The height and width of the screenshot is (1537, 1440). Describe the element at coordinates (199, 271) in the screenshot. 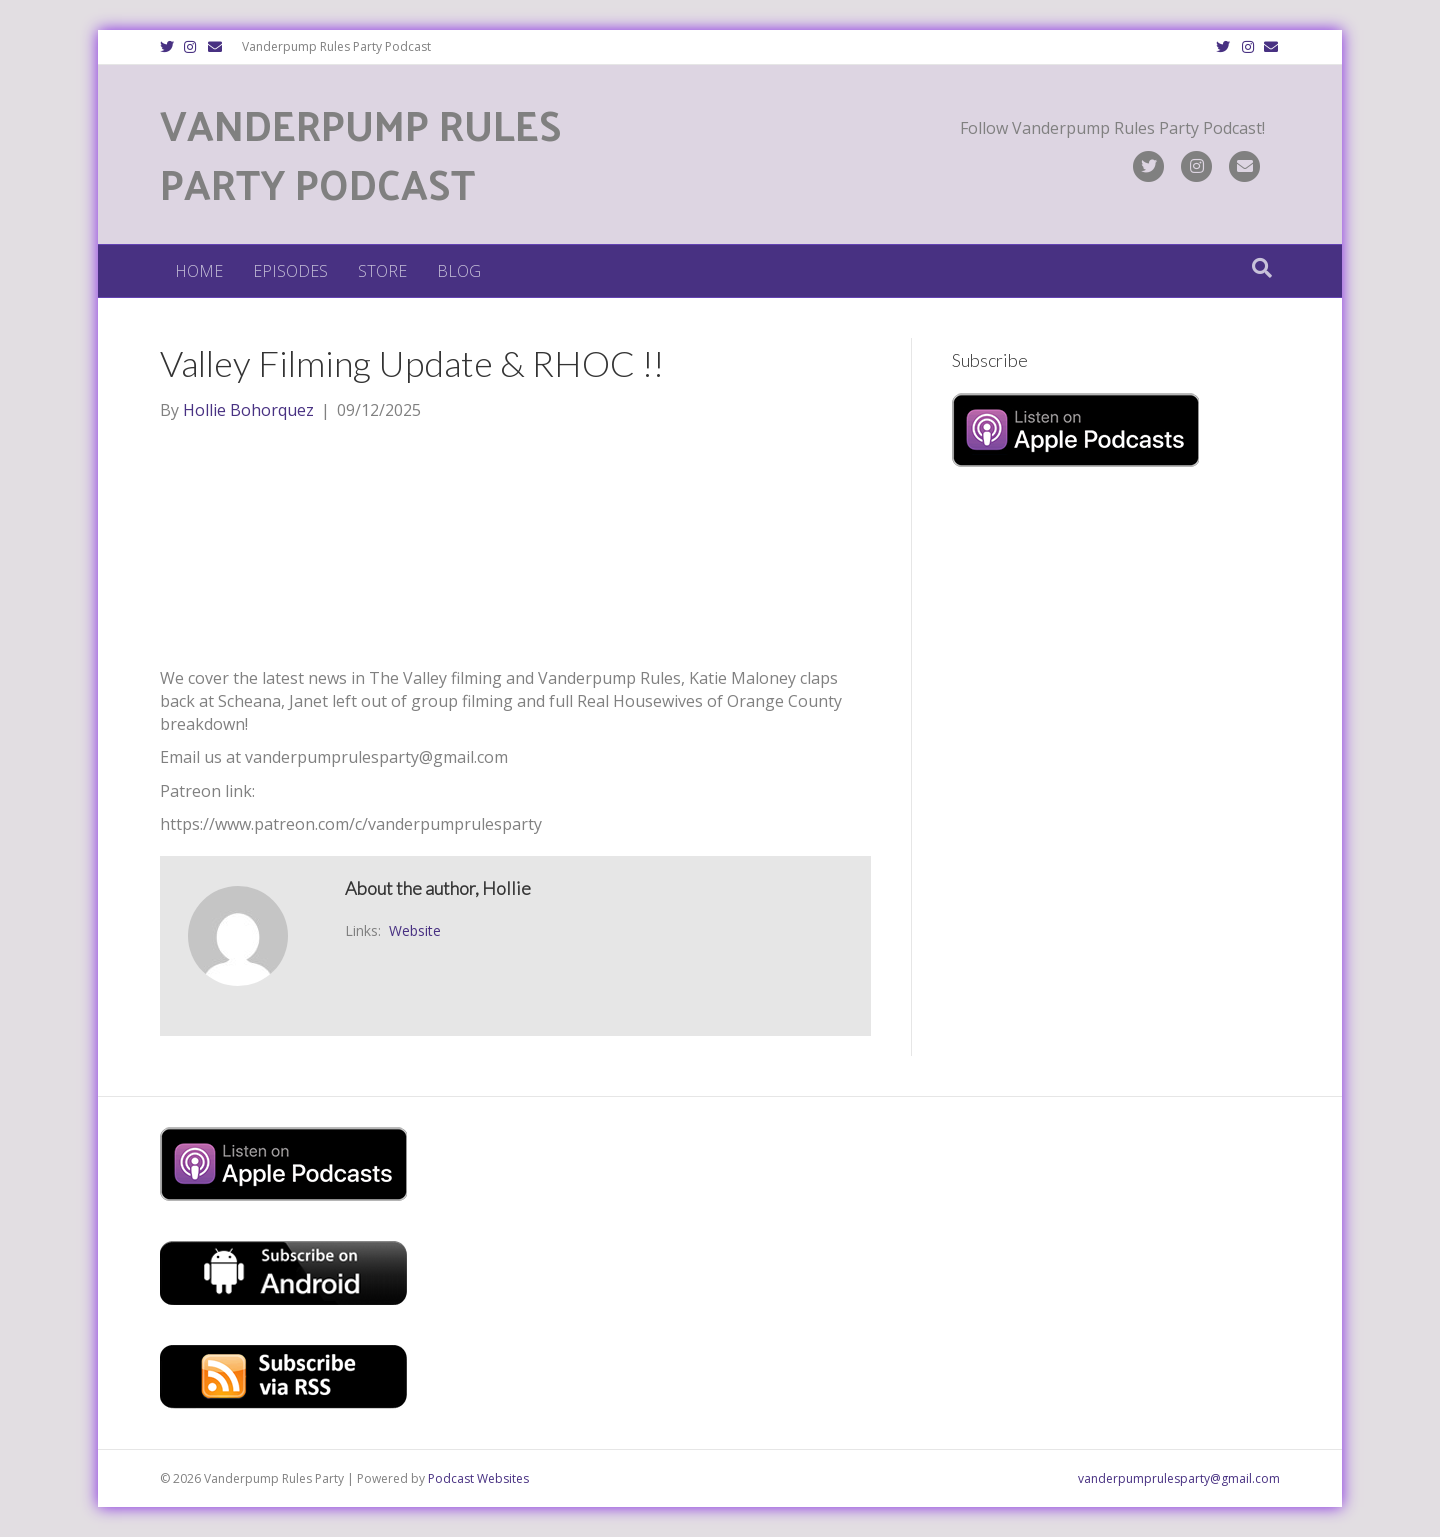

I see `Home` at that location.